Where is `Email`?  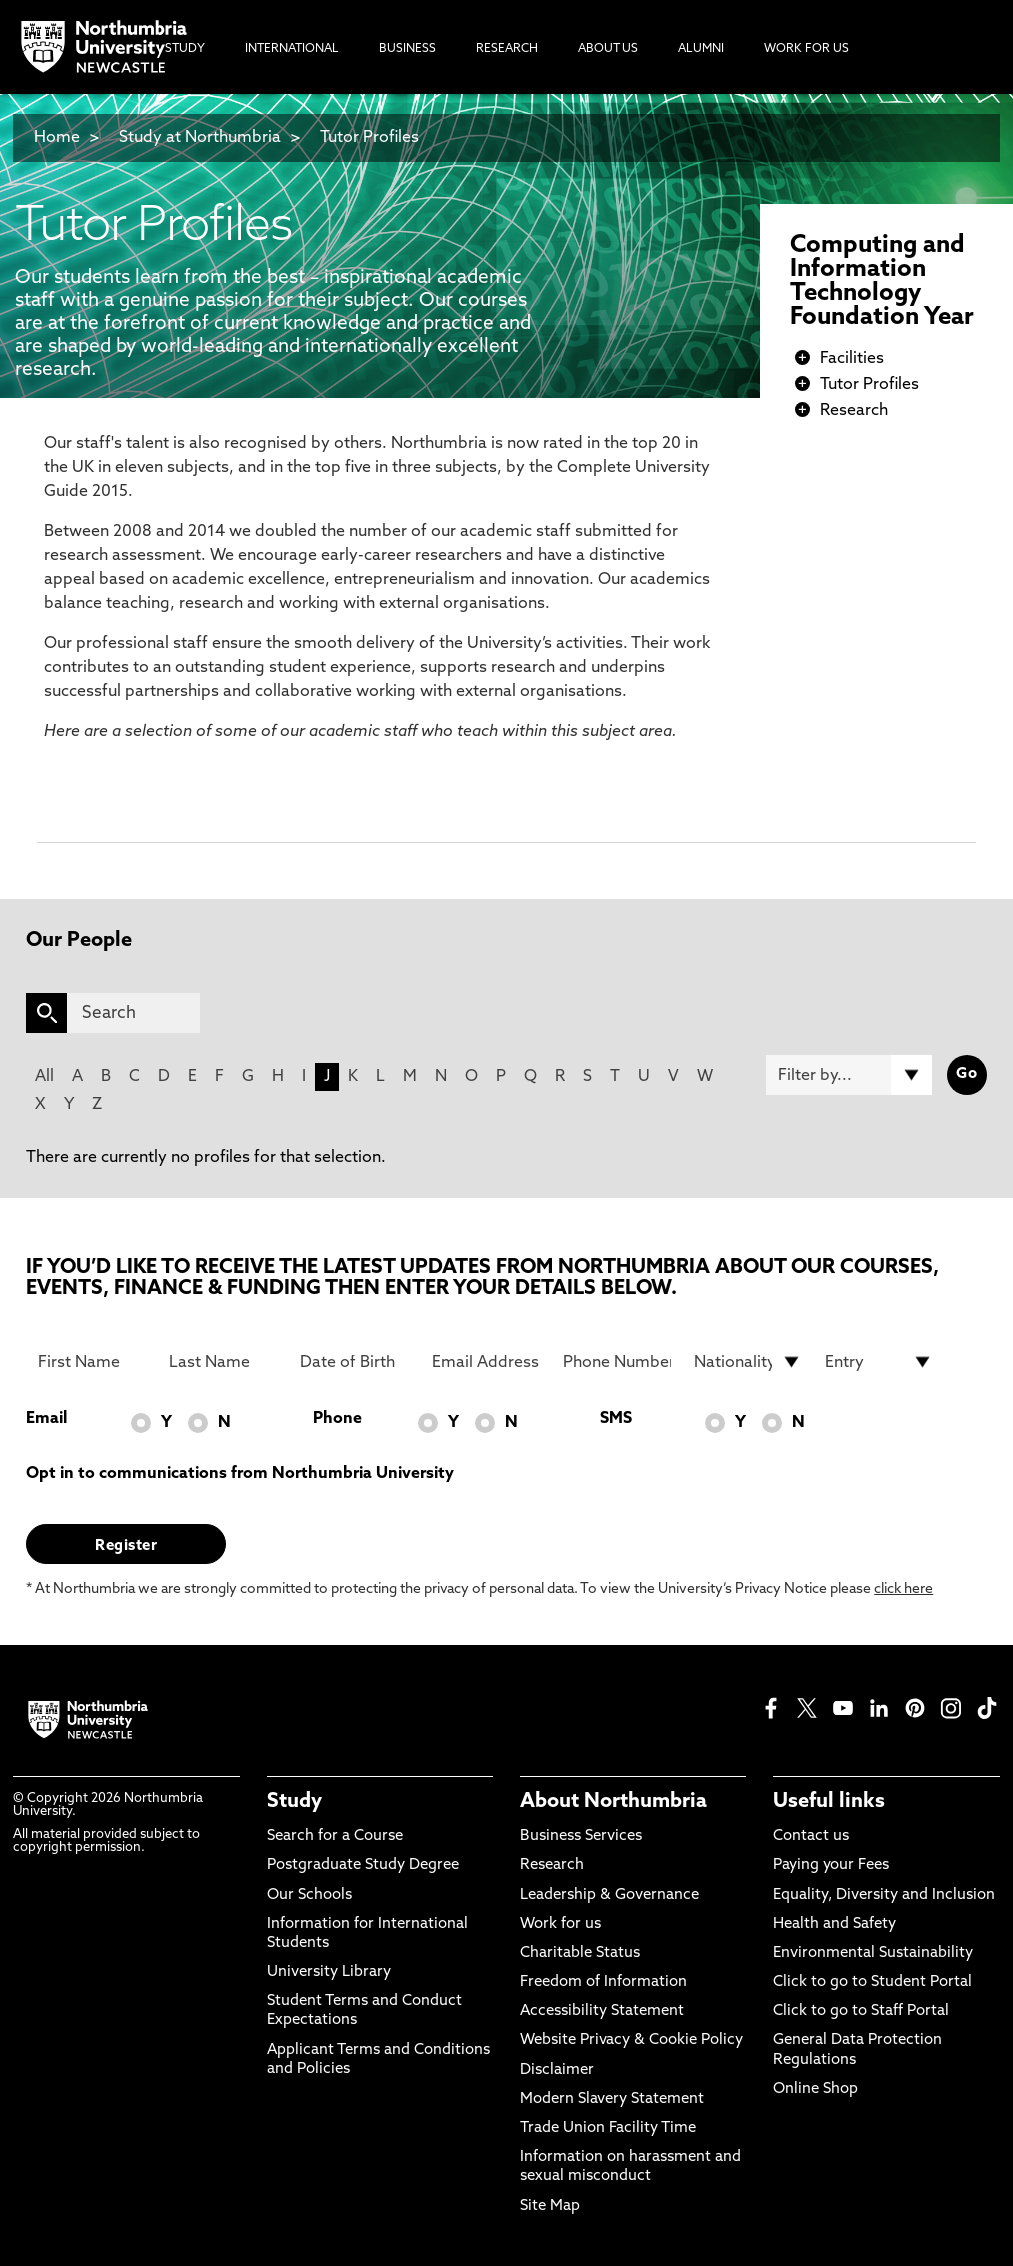
Email is located at coordinates (46, 1419).